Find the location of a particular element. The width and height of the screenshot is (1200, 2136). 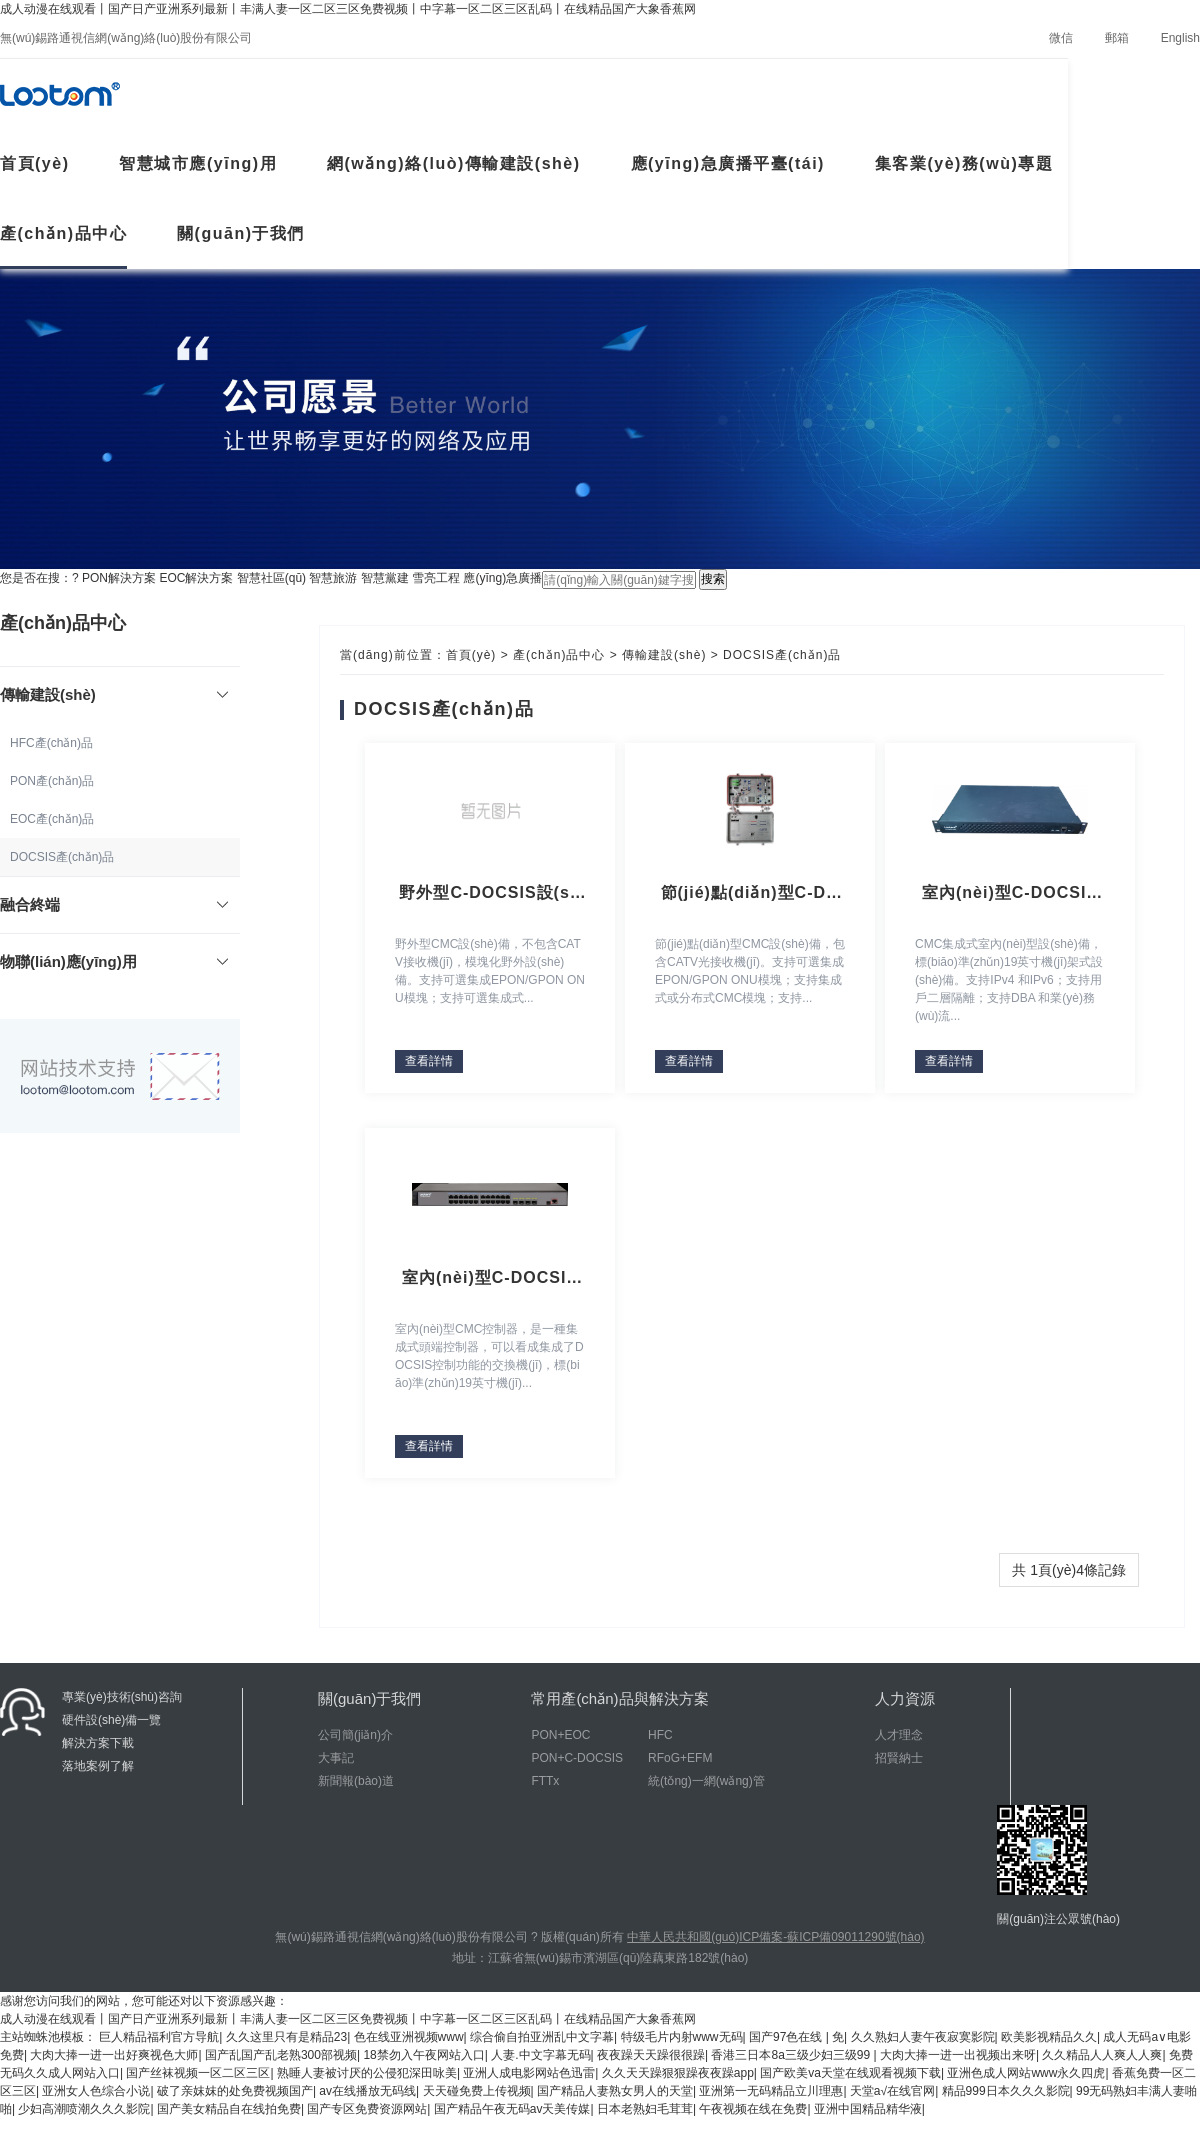

EOC產(chǎn)品 is located at coordinates (52, 819).